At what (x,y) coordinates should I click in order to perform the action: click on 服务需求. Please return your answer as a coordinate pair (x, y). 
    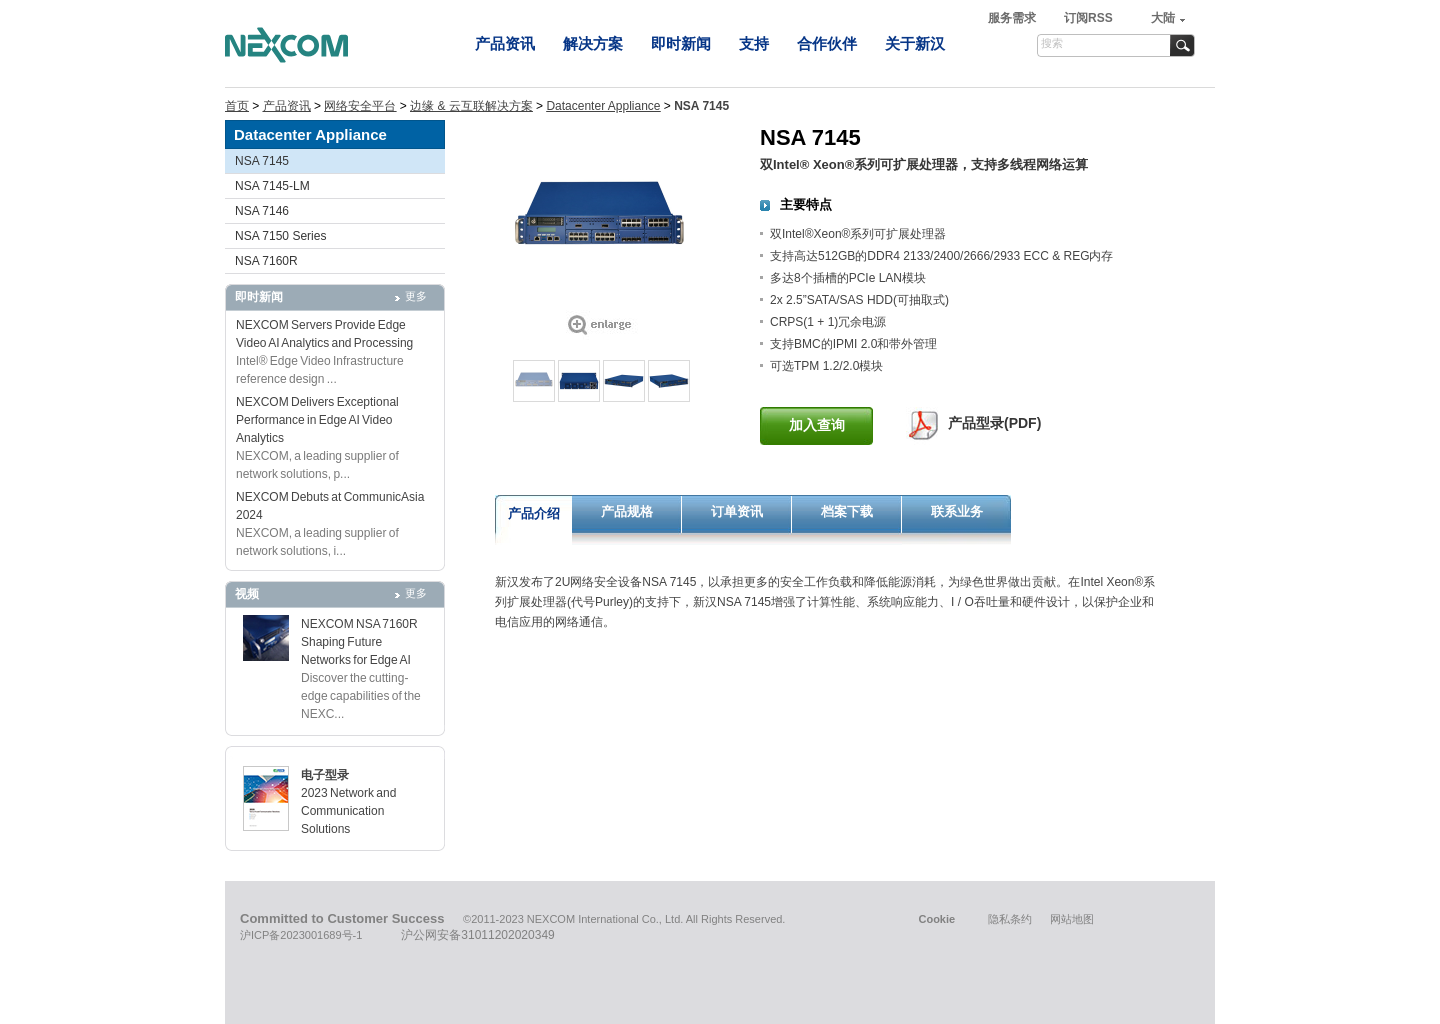
    Looking at the image, I should click on (1013, 18).